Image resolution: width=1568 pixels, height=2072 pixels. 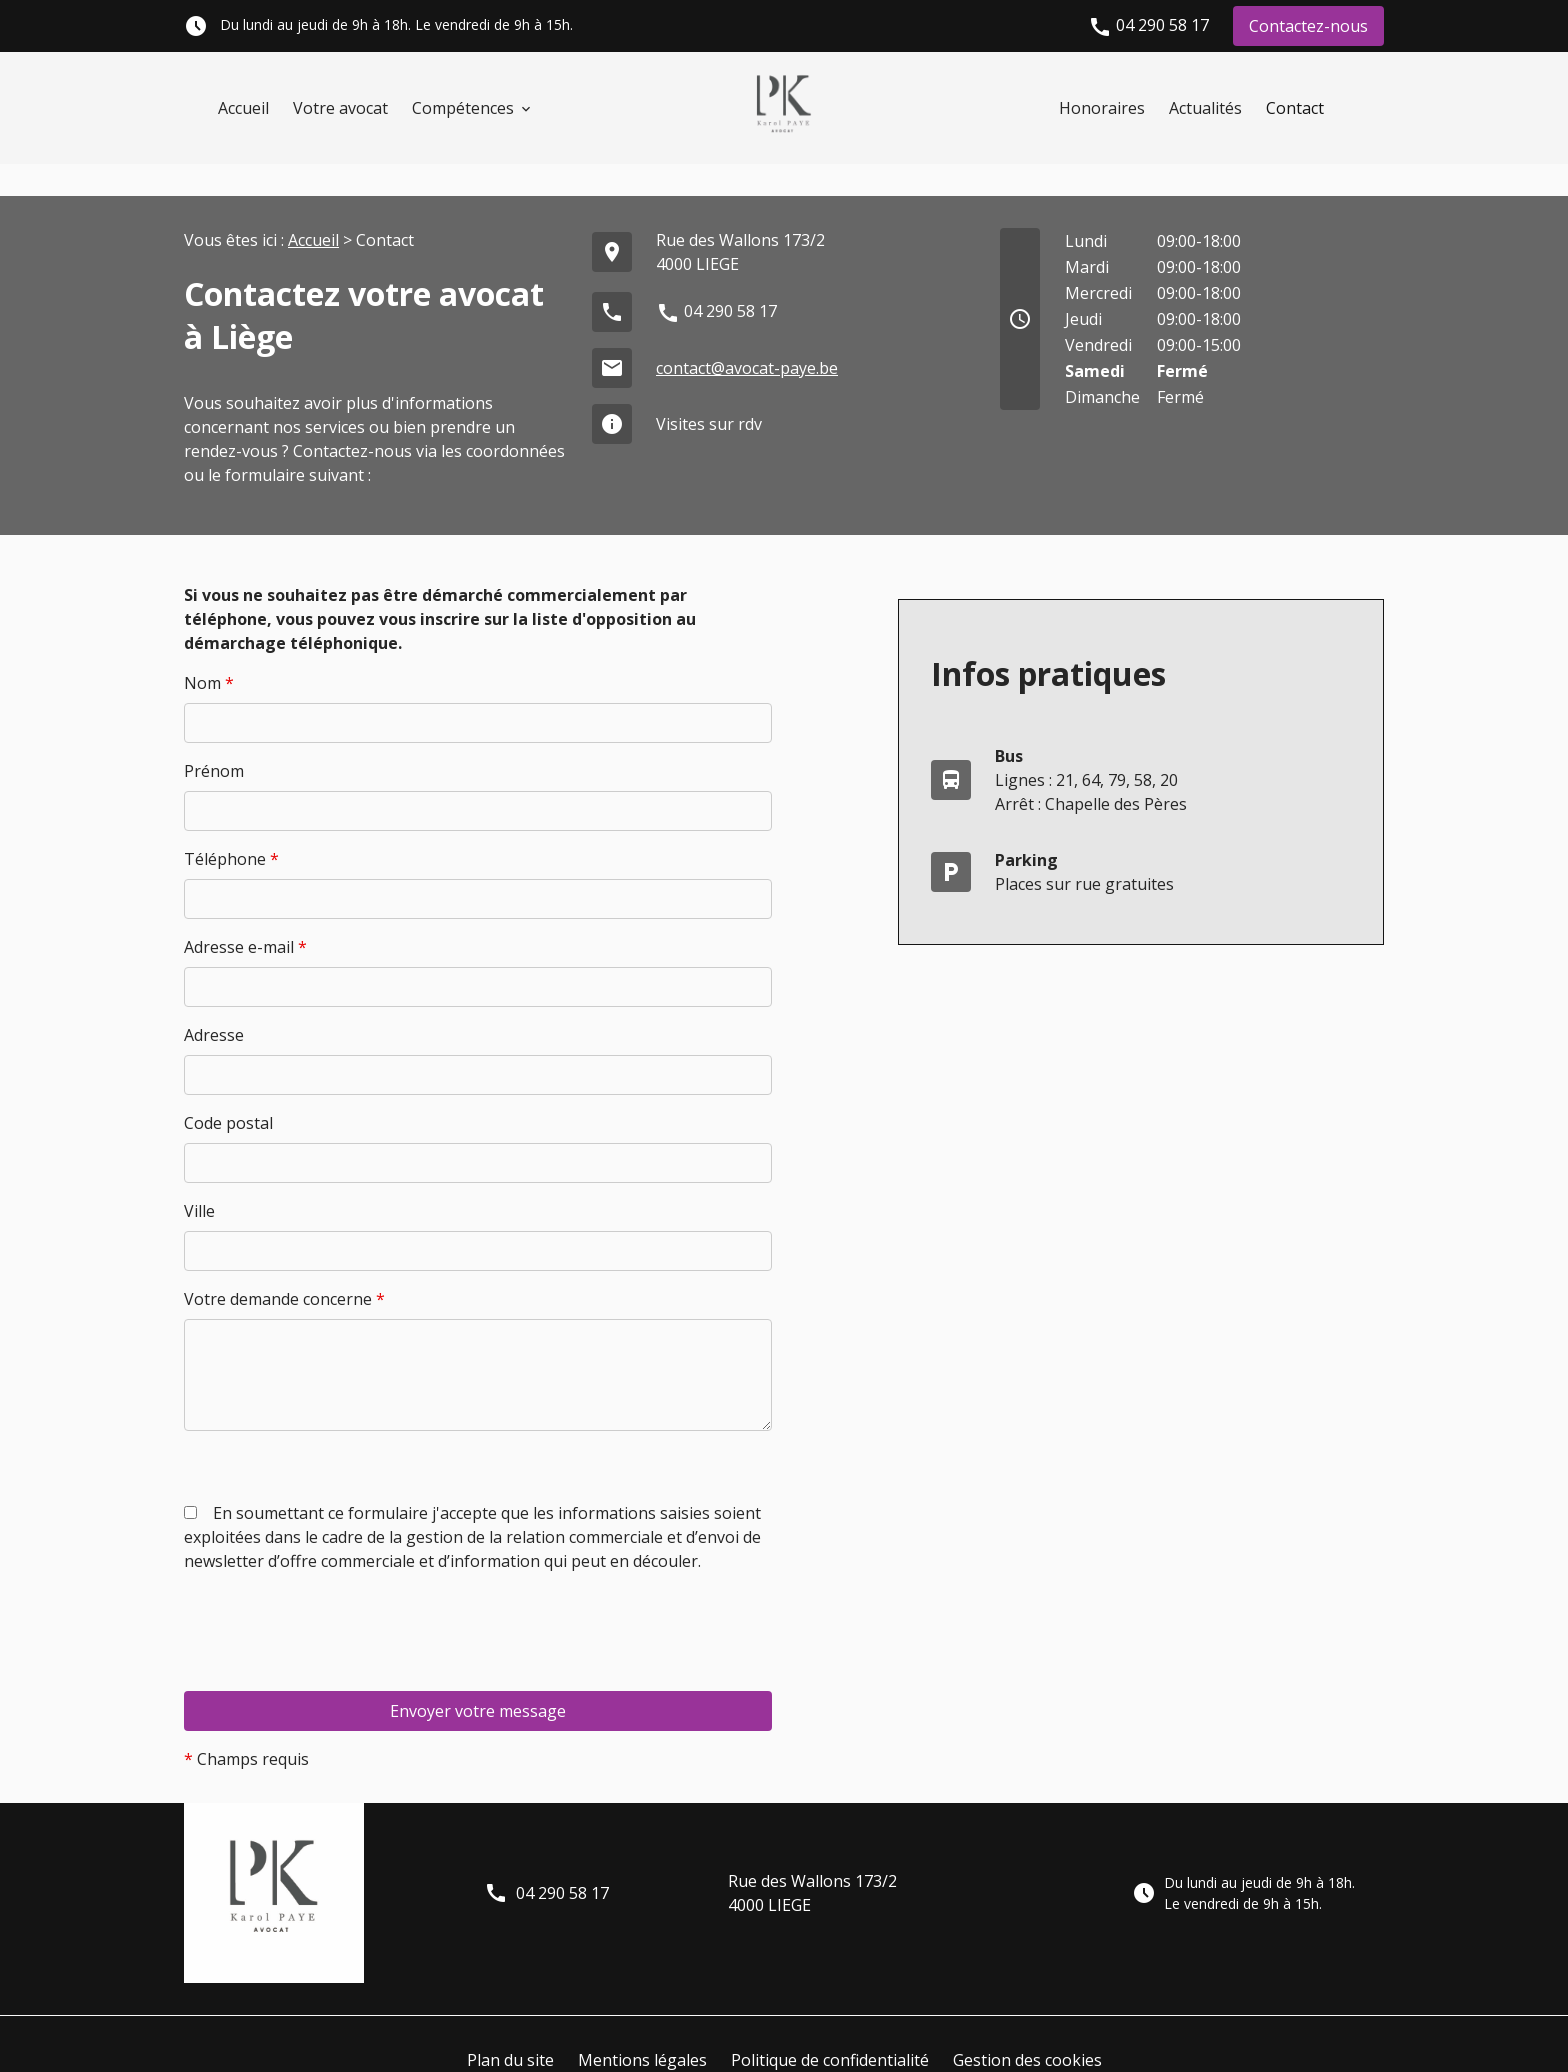 What do you see at coordinates (1205, 108) in the screenshot?
I see `Actualités` at bounding box center [1205, 108].